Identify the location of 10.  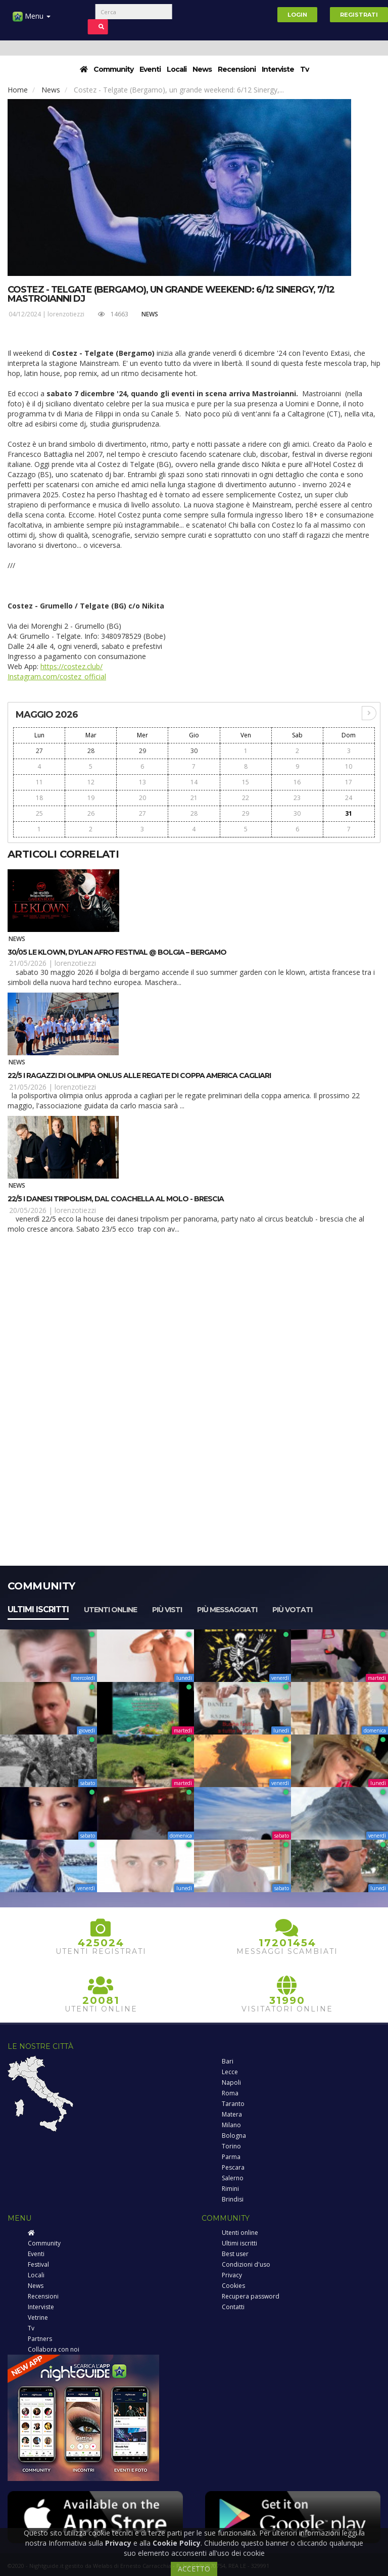
(348, 766).